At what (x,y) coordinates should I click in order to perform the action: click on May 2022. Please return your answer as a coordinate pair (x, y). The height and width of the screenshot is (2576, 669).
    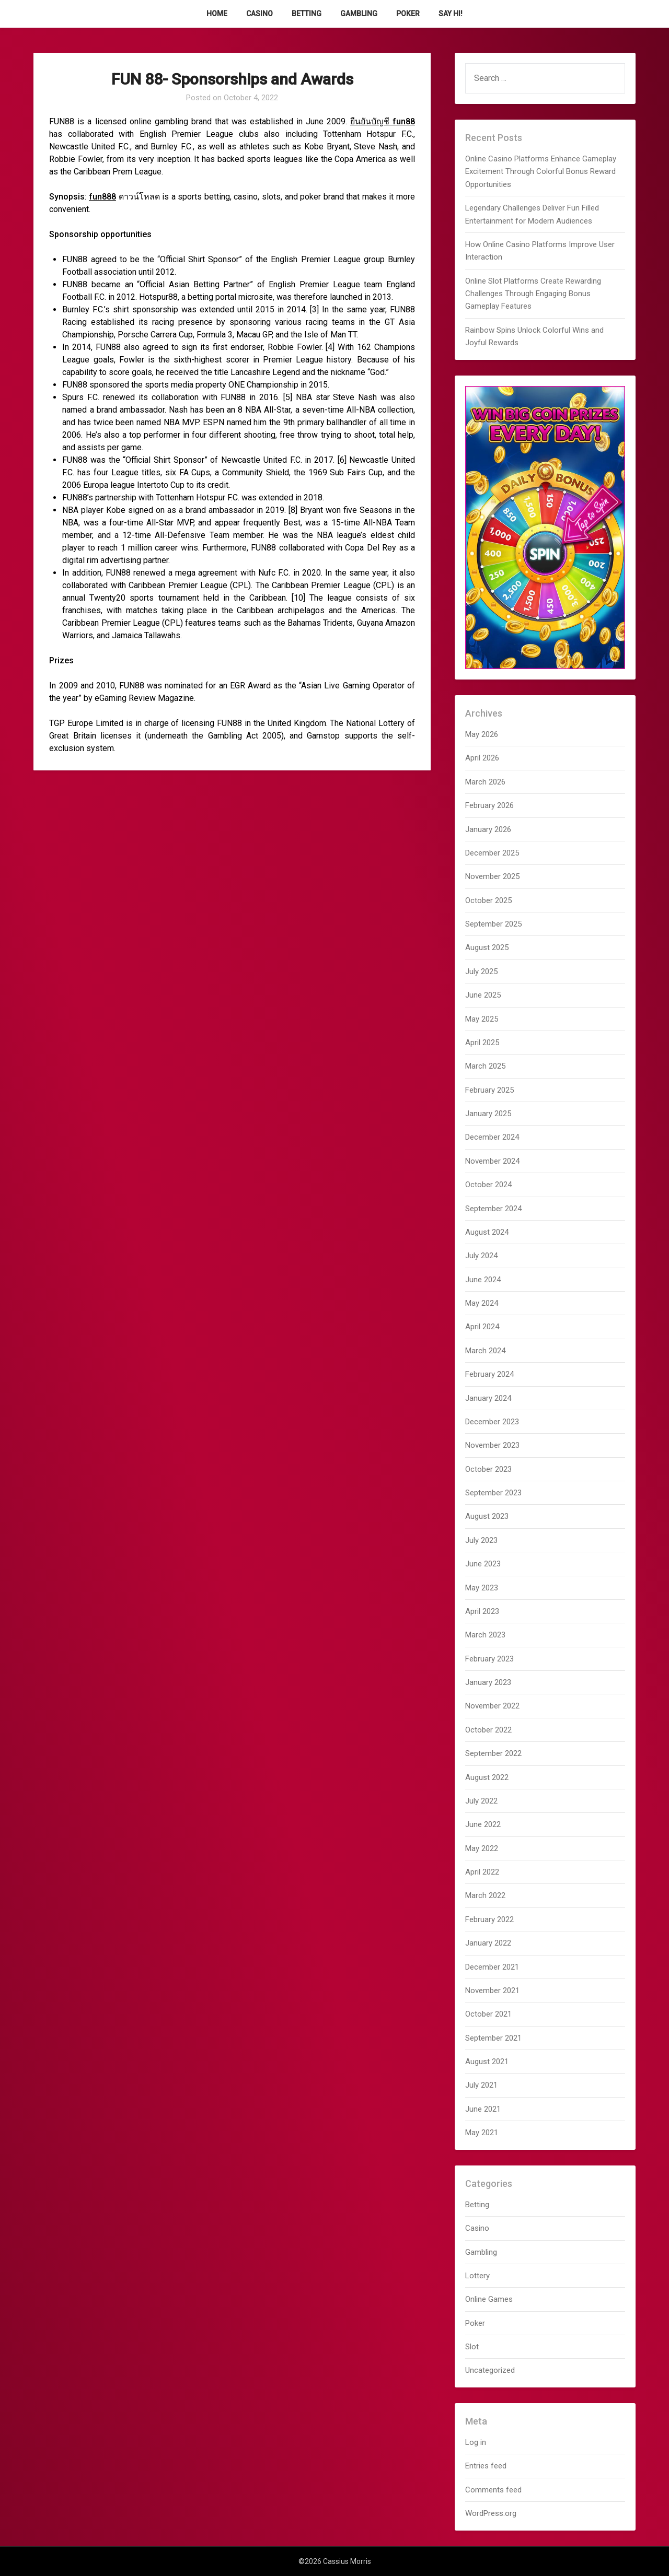
    Looking at the image, I should click on (481, 1848).